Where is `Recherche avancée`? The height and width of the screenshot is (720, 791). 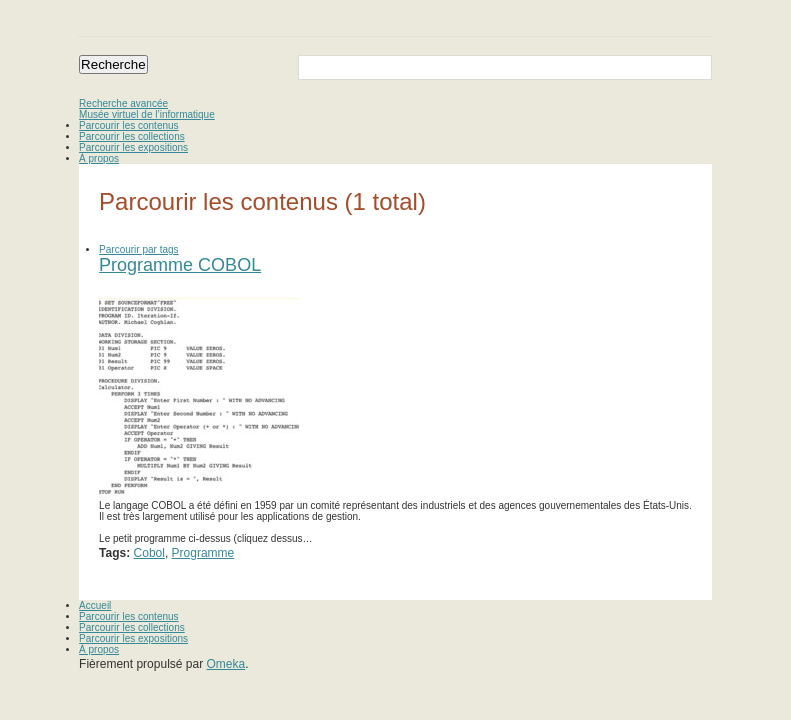
Recherche avancée is located at coordinates (123, 103).